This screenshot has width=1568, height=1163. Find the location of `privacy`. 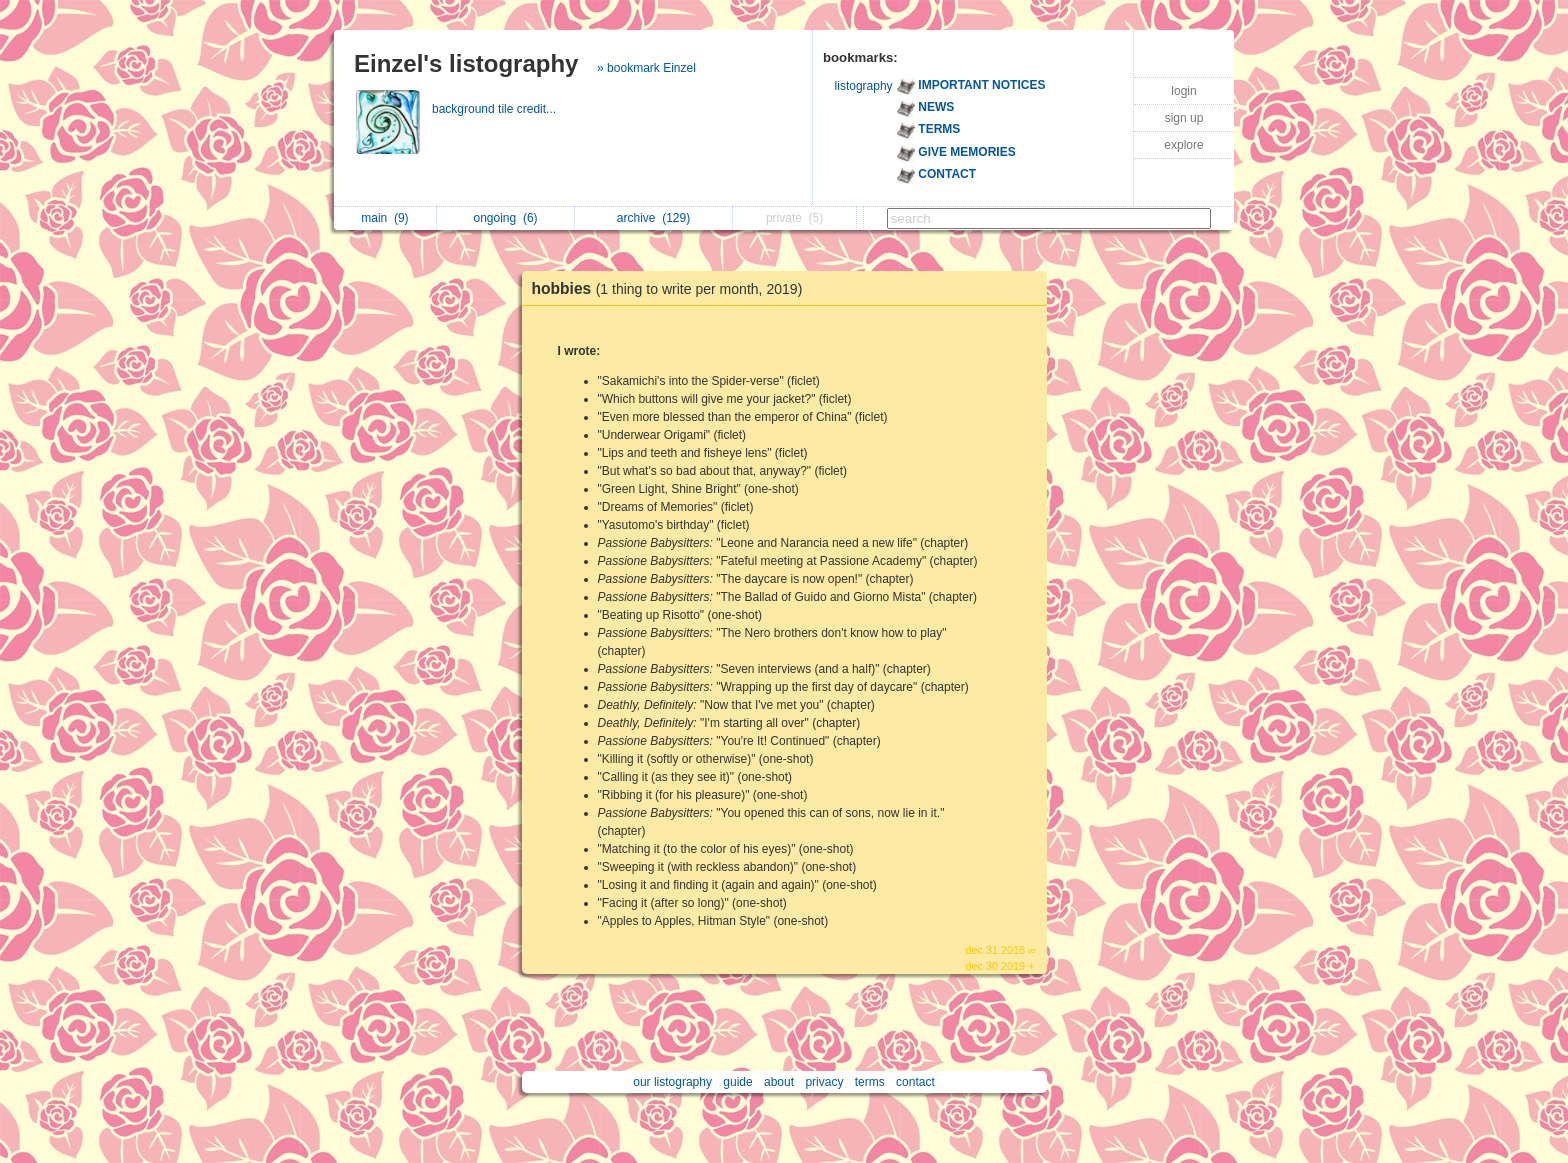

privacy is located at coordinates (824, 1082).